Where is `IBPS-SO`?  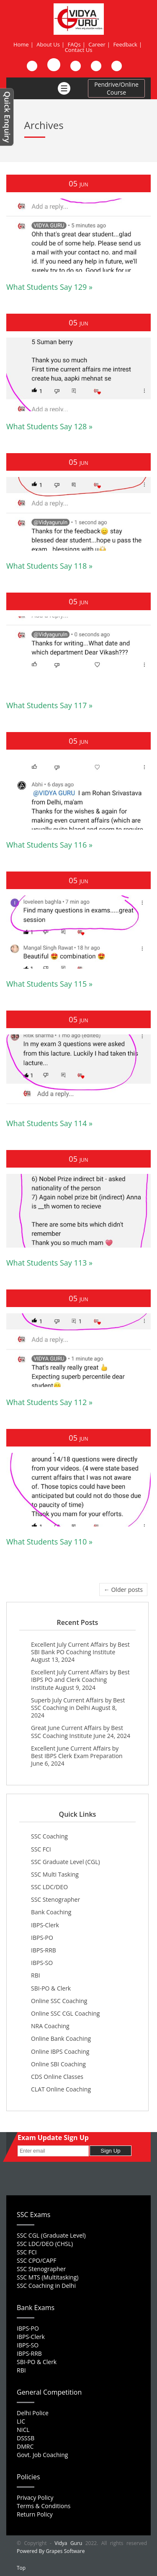
IBPS-SO is located at coordinates (42, 1963).